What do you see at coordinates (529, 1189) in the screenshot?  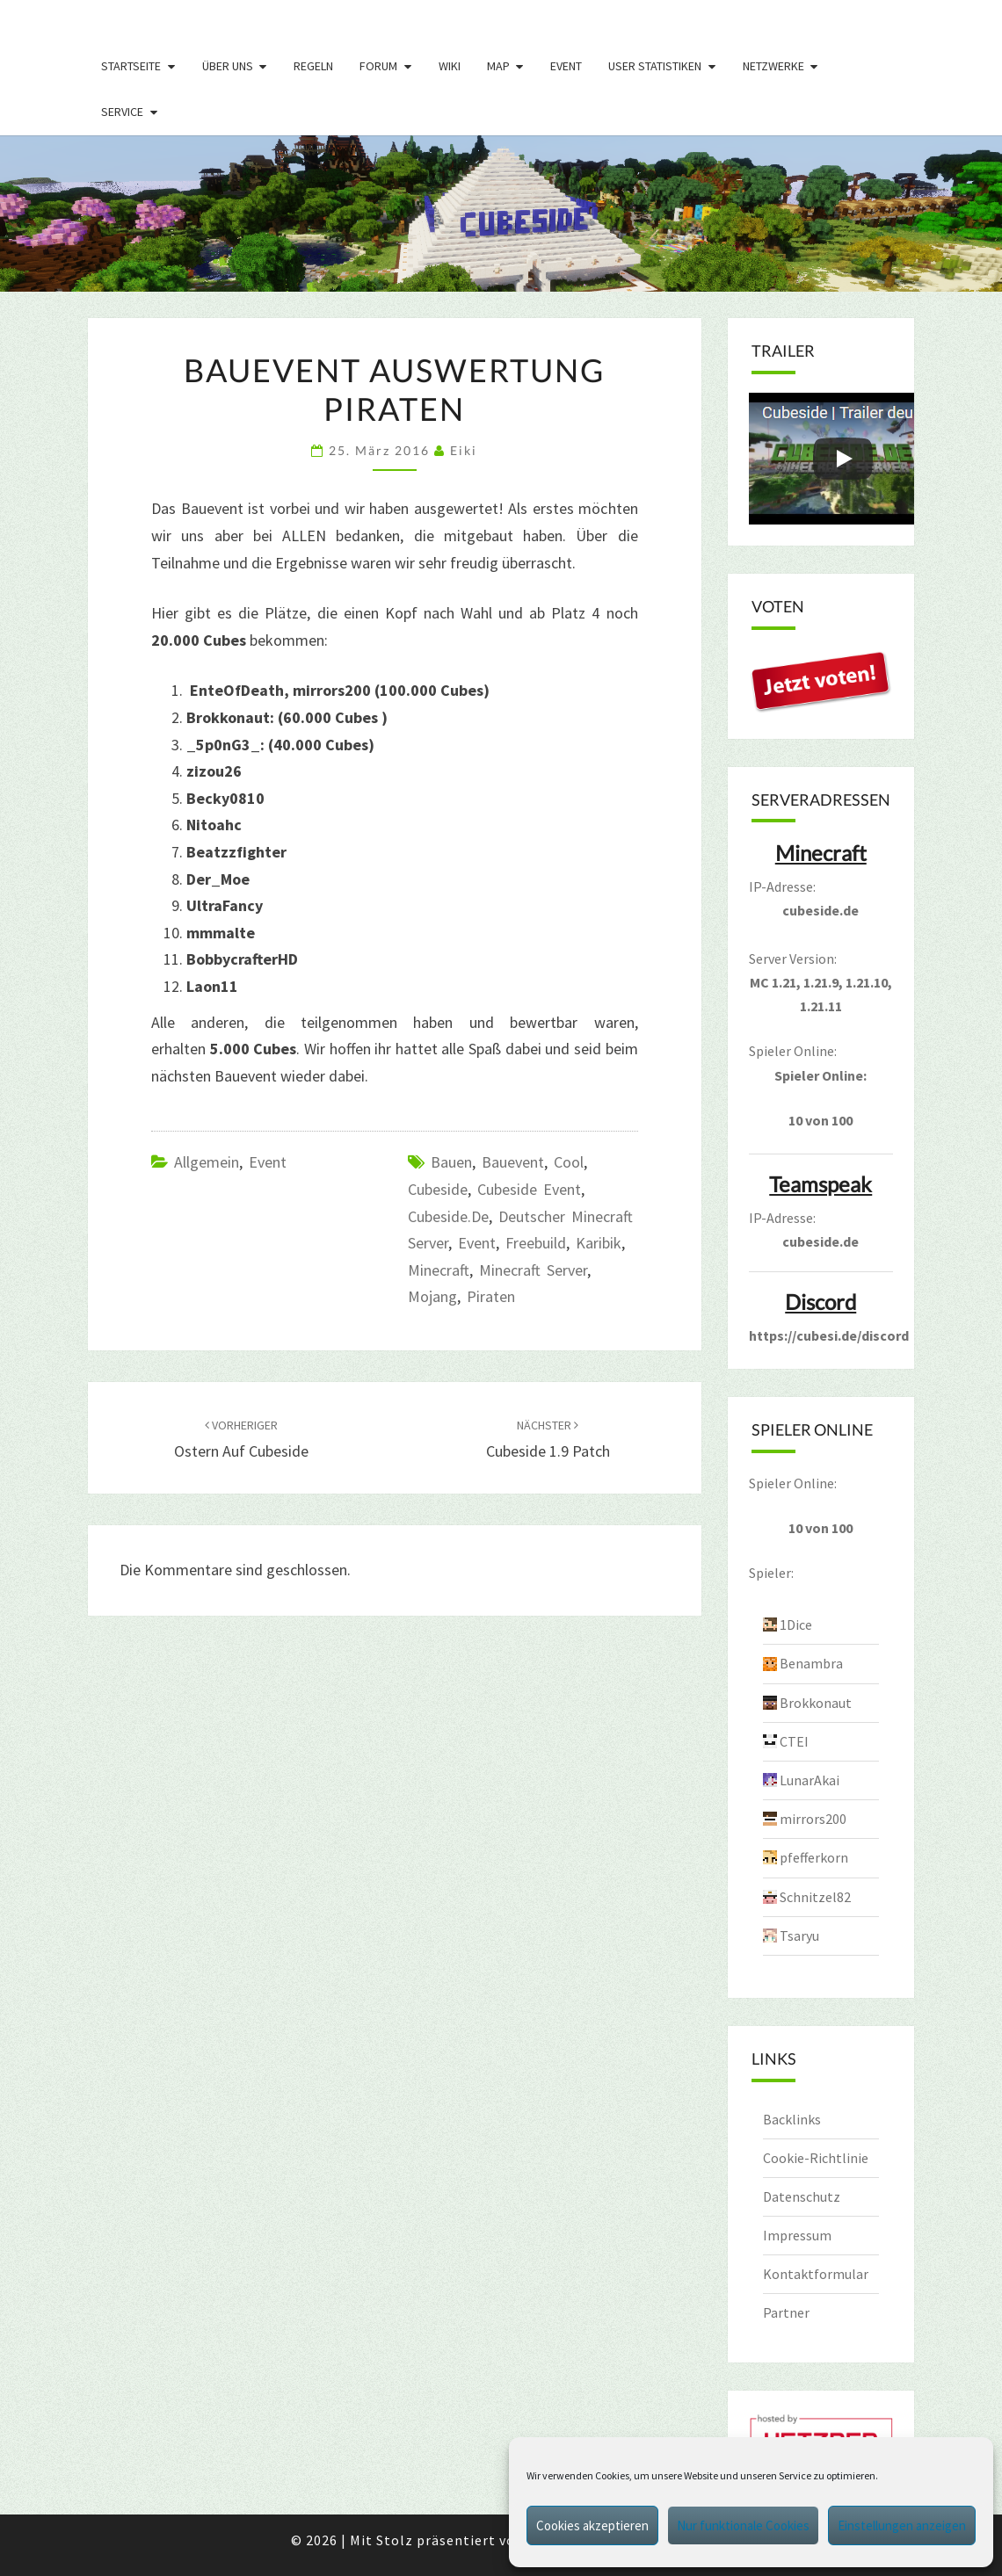 I see `Cubeside Event` at bounding box center [529, 1189].